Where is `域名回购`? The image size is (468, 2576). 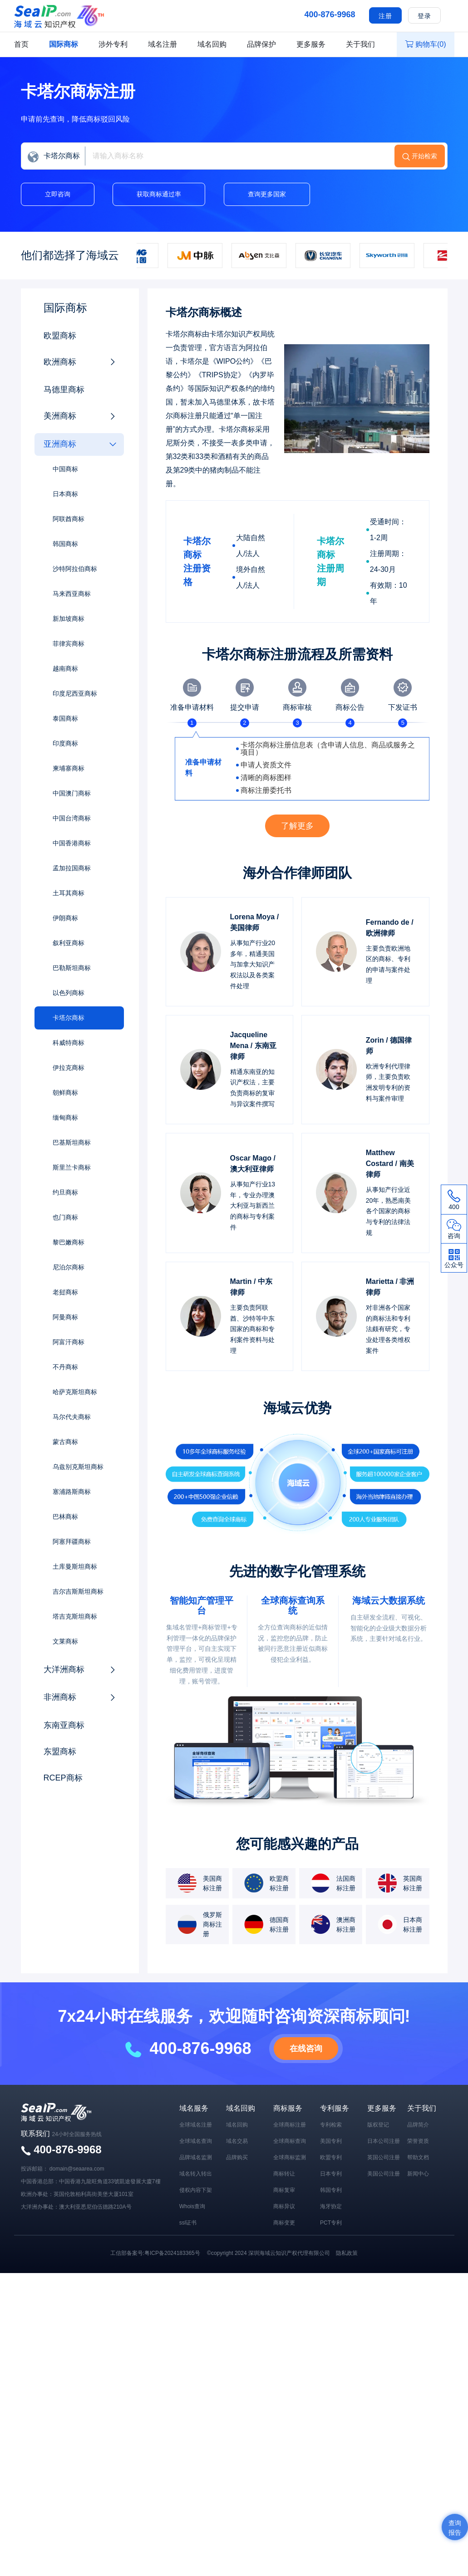 域名回购 is located at coordinates (212, 44).